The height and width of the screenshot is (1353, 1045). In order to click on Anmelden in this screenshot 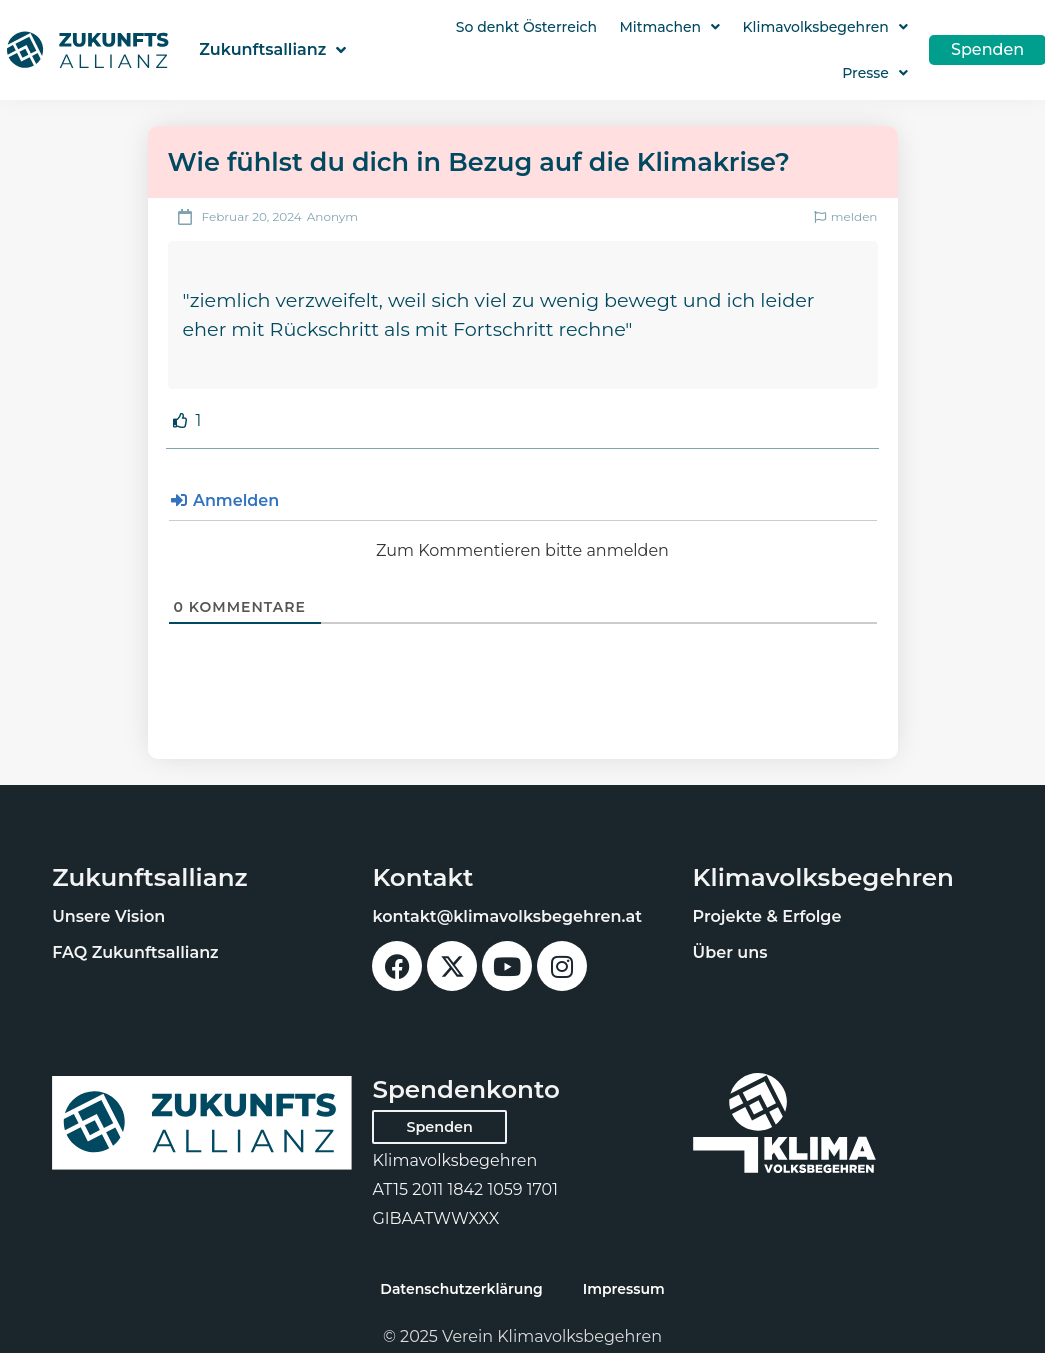, I will do `click(225, 500)`.